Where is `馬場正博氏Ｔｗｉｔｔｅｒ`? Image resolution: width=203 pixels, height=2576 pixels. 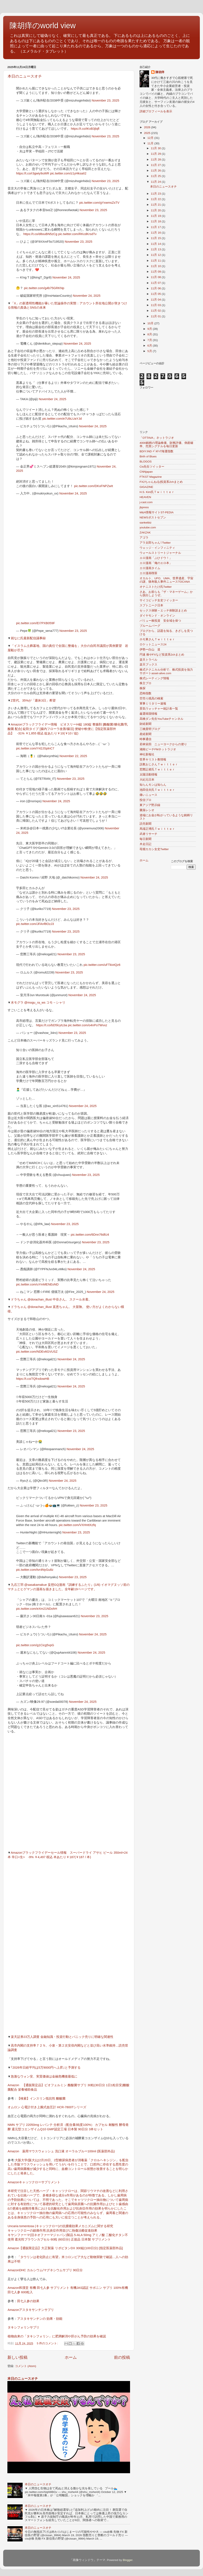 馬場正博氏Ｔｗｉｔｔｅｒ is located at coordinates (157, 828).